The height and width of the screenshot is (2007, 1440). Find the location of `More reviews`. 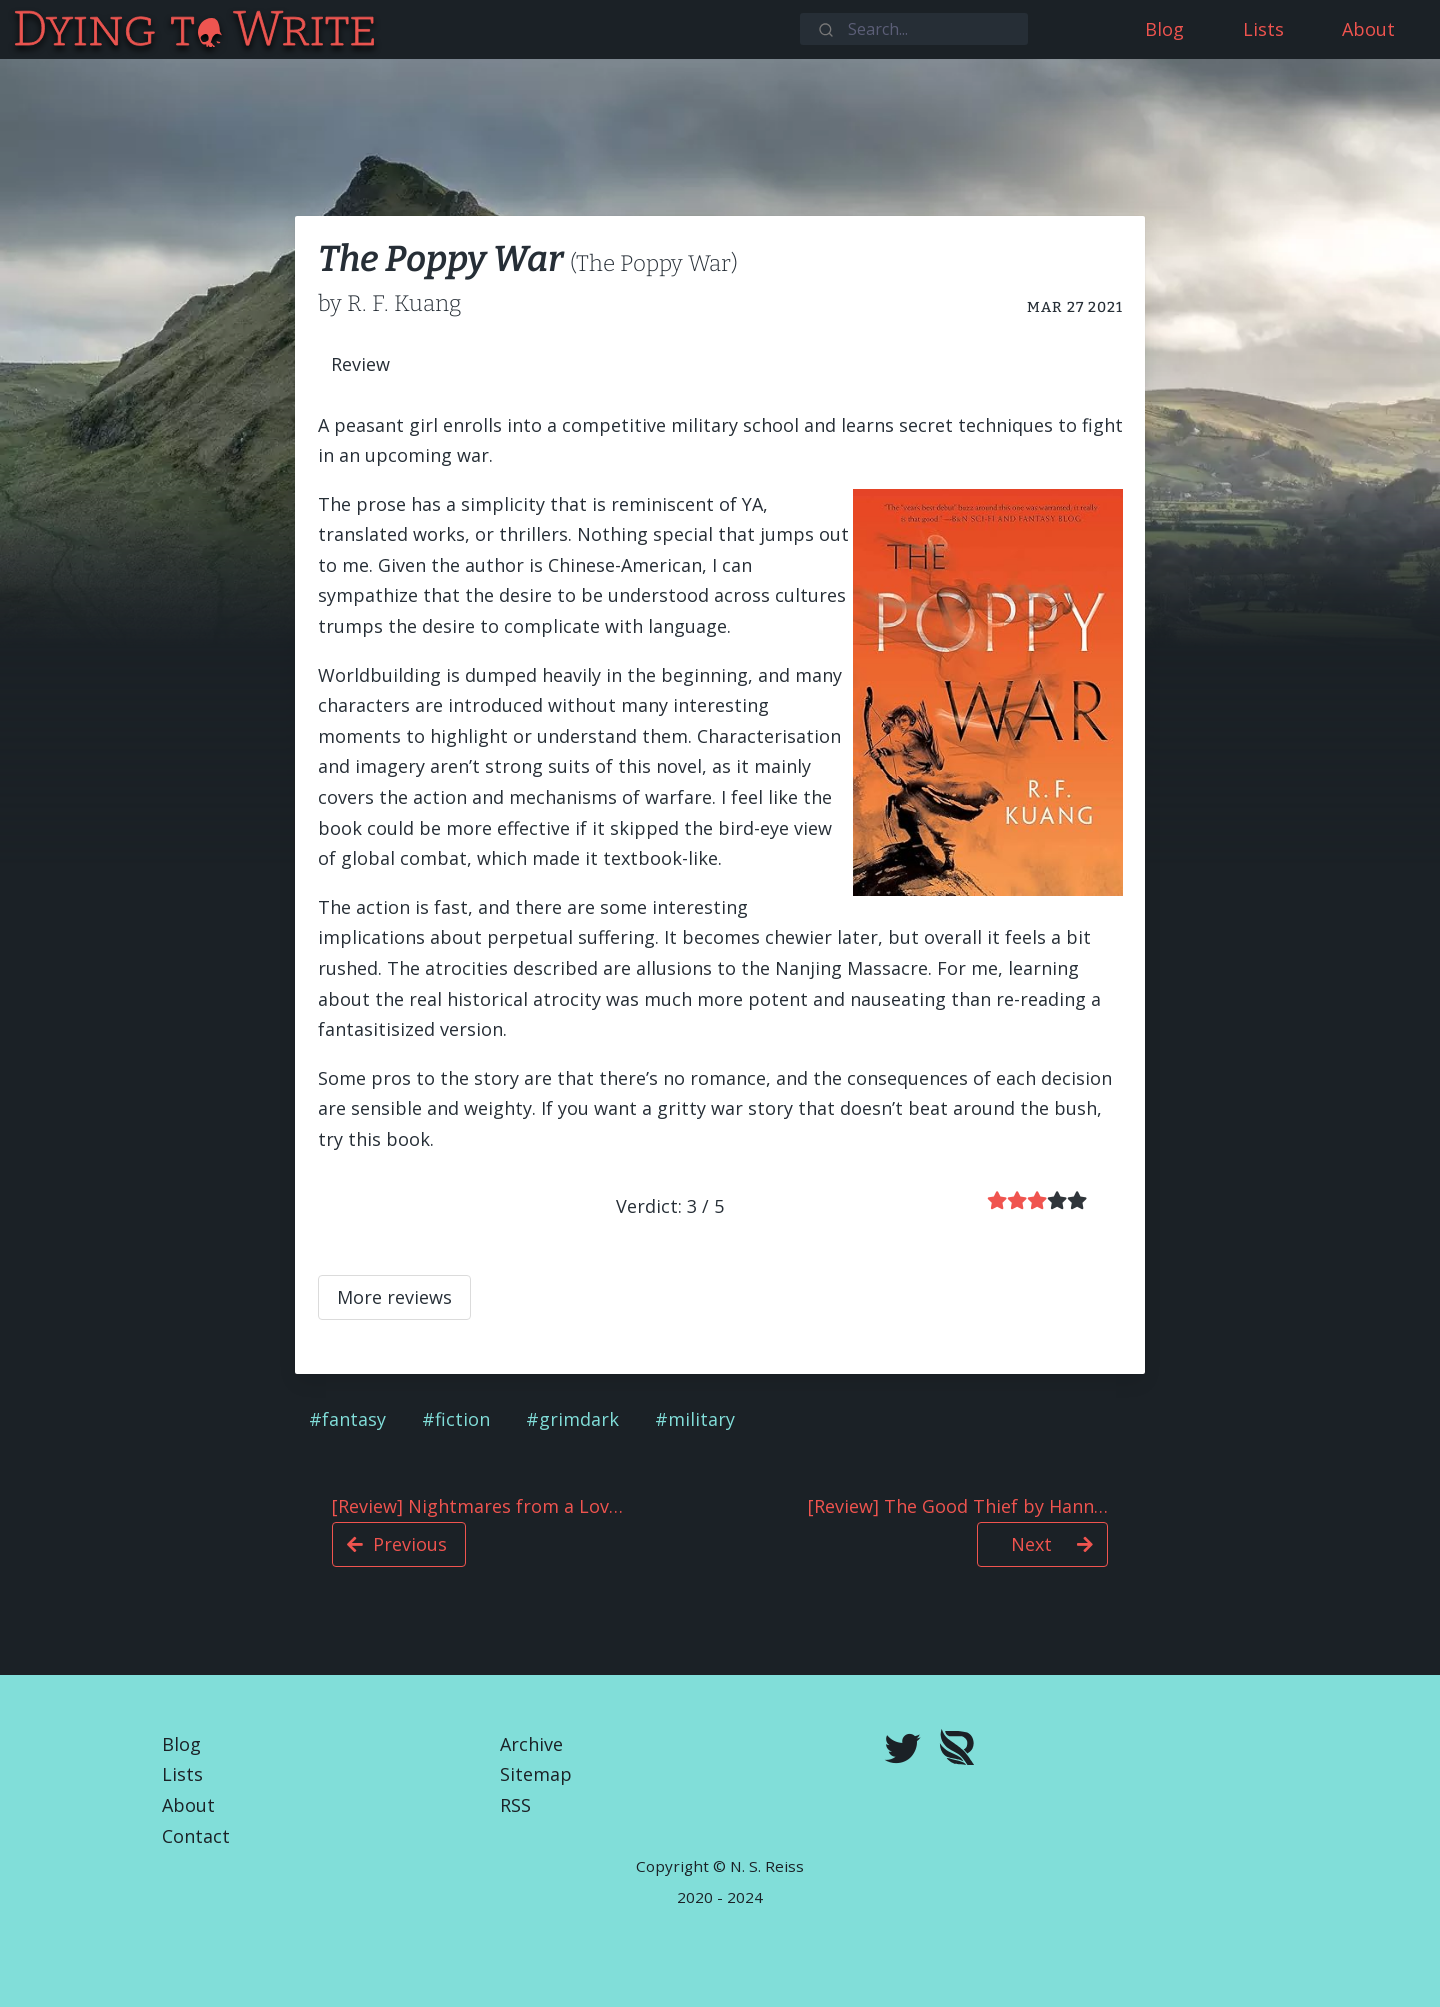

More reviews is located at coordinates (394, 1297).